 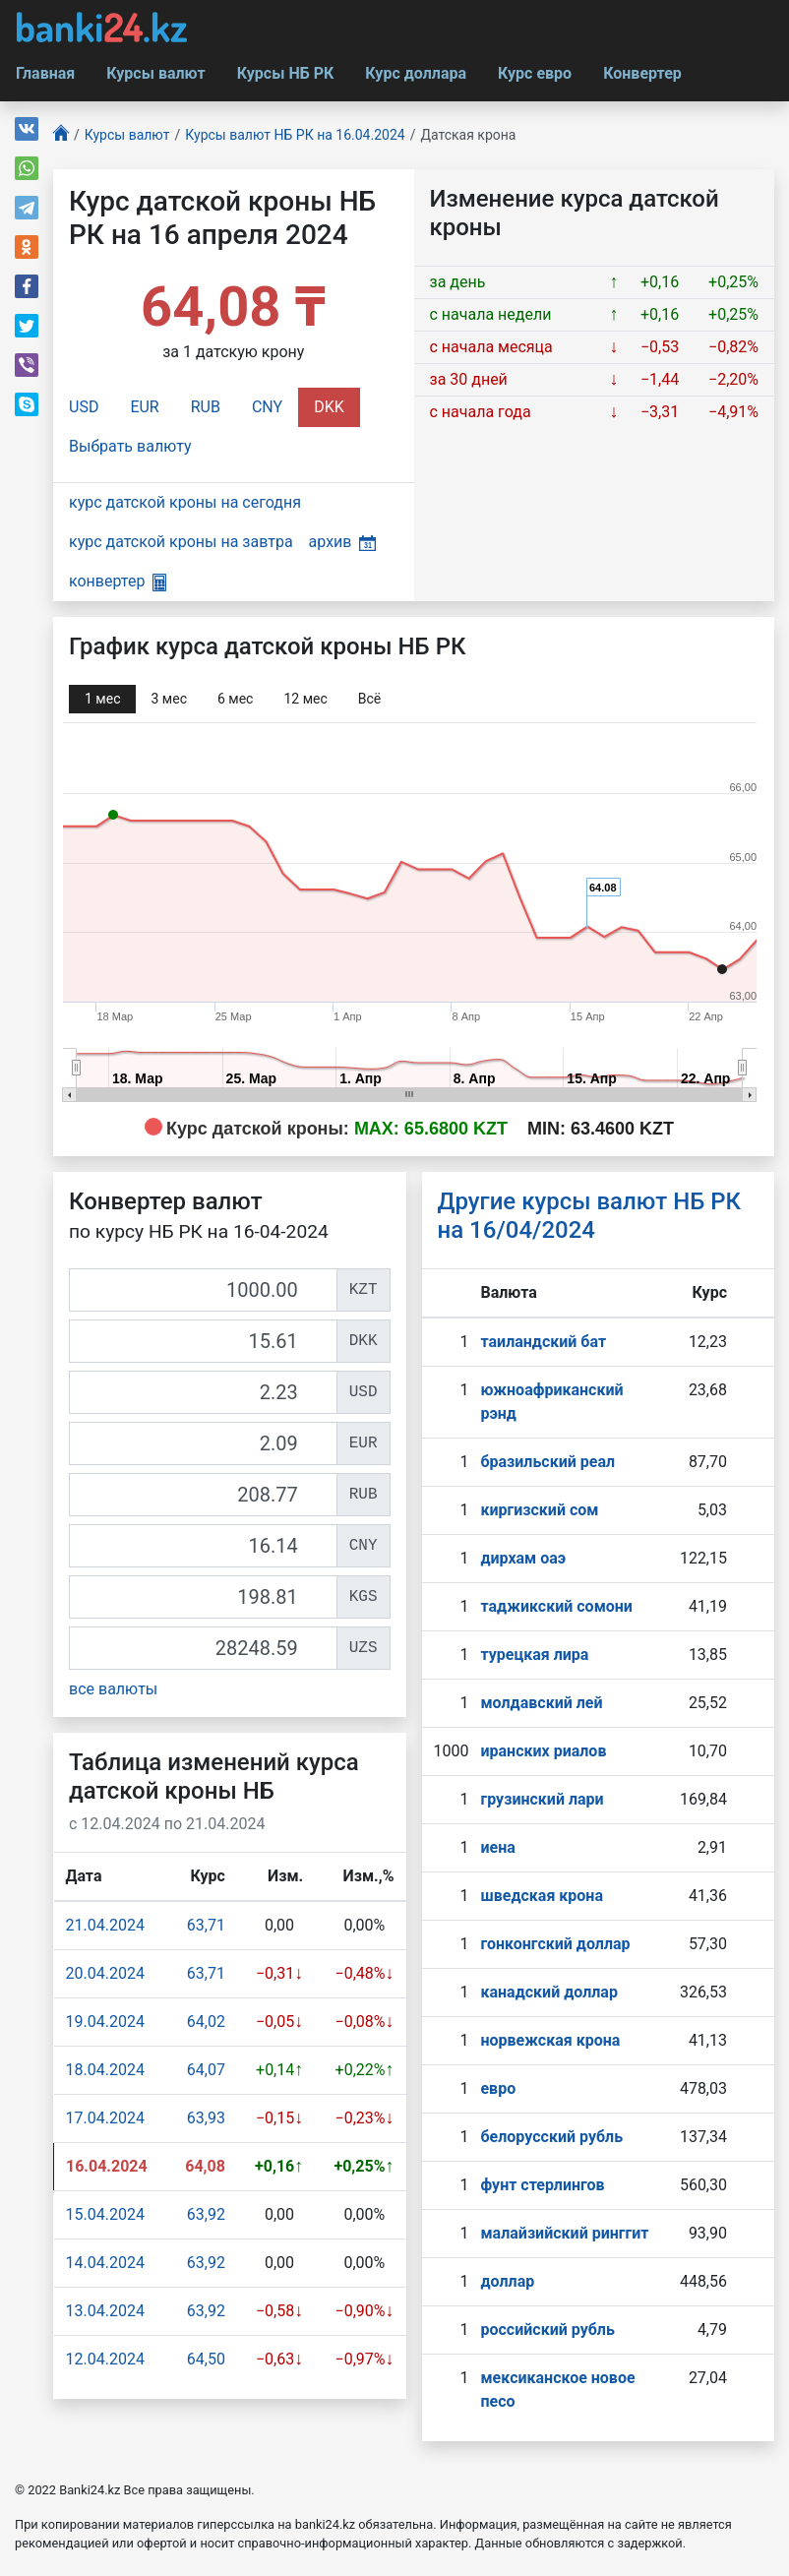 What do you see at coordinates (590, 1216) in the screenshot?
I see `Другие курсы валют НБ РК` at bounding box center [590, 1216].